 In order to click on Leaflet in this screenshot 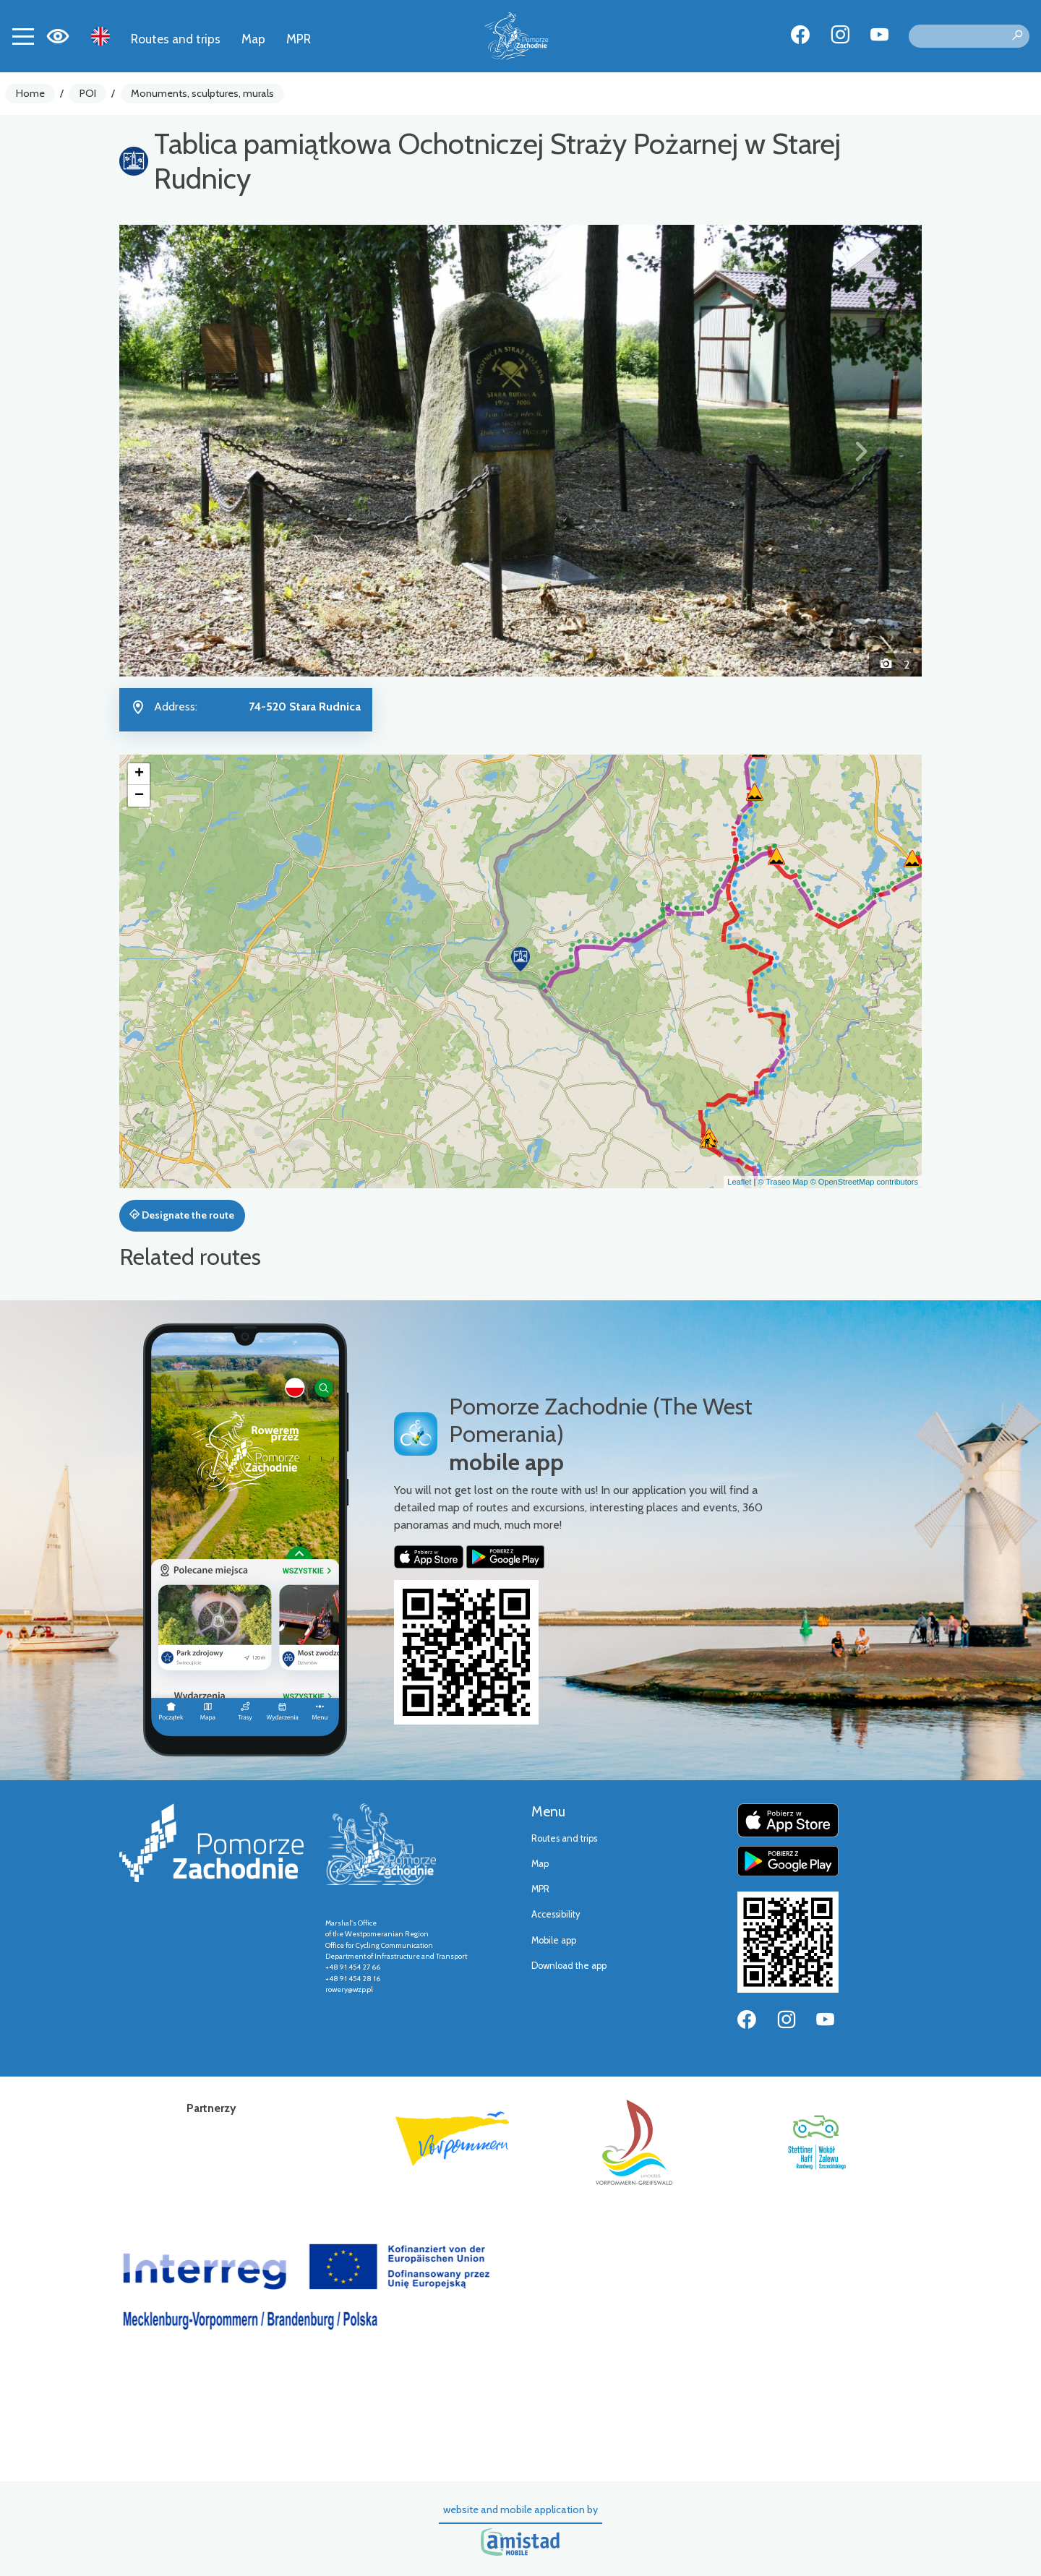, I will do `click(739, 1181)`.